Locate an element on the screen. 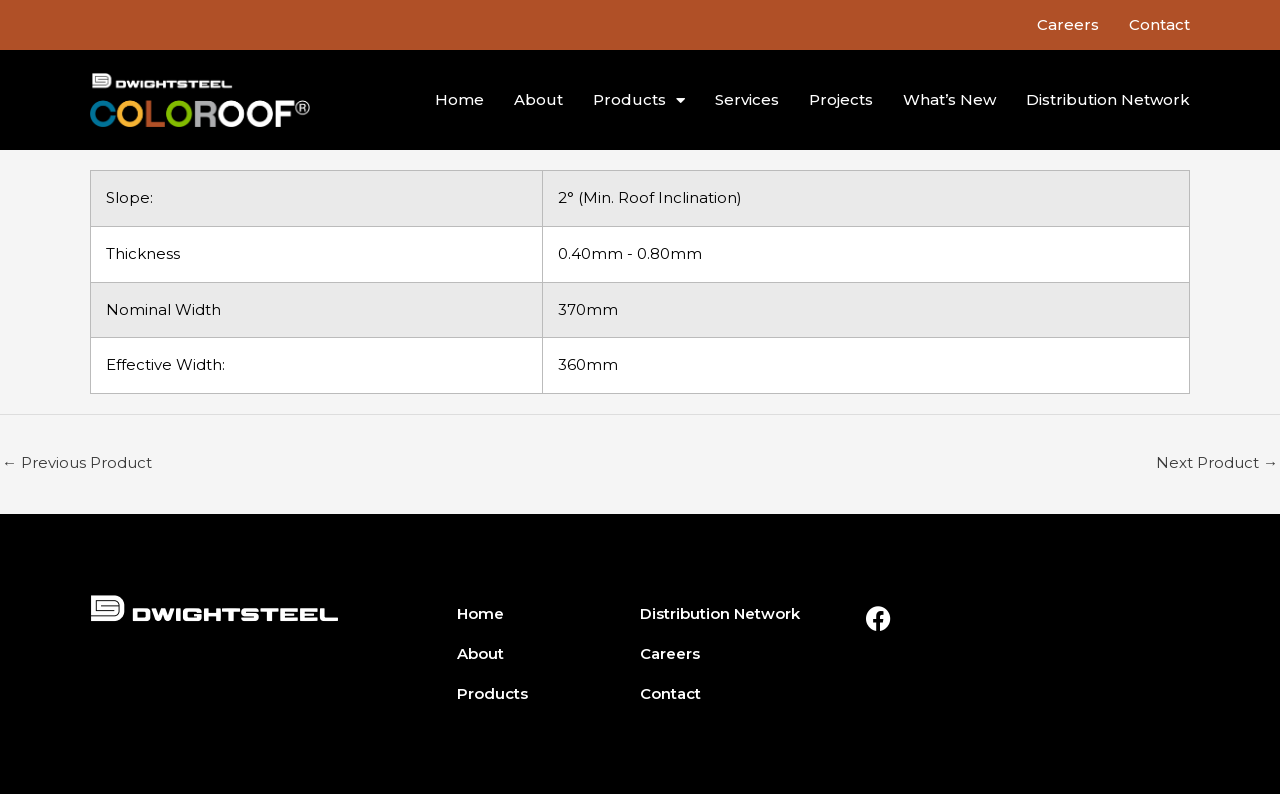 This screenshot has height=794, width=1280. Next Product is located at coordinates (1217, 462).